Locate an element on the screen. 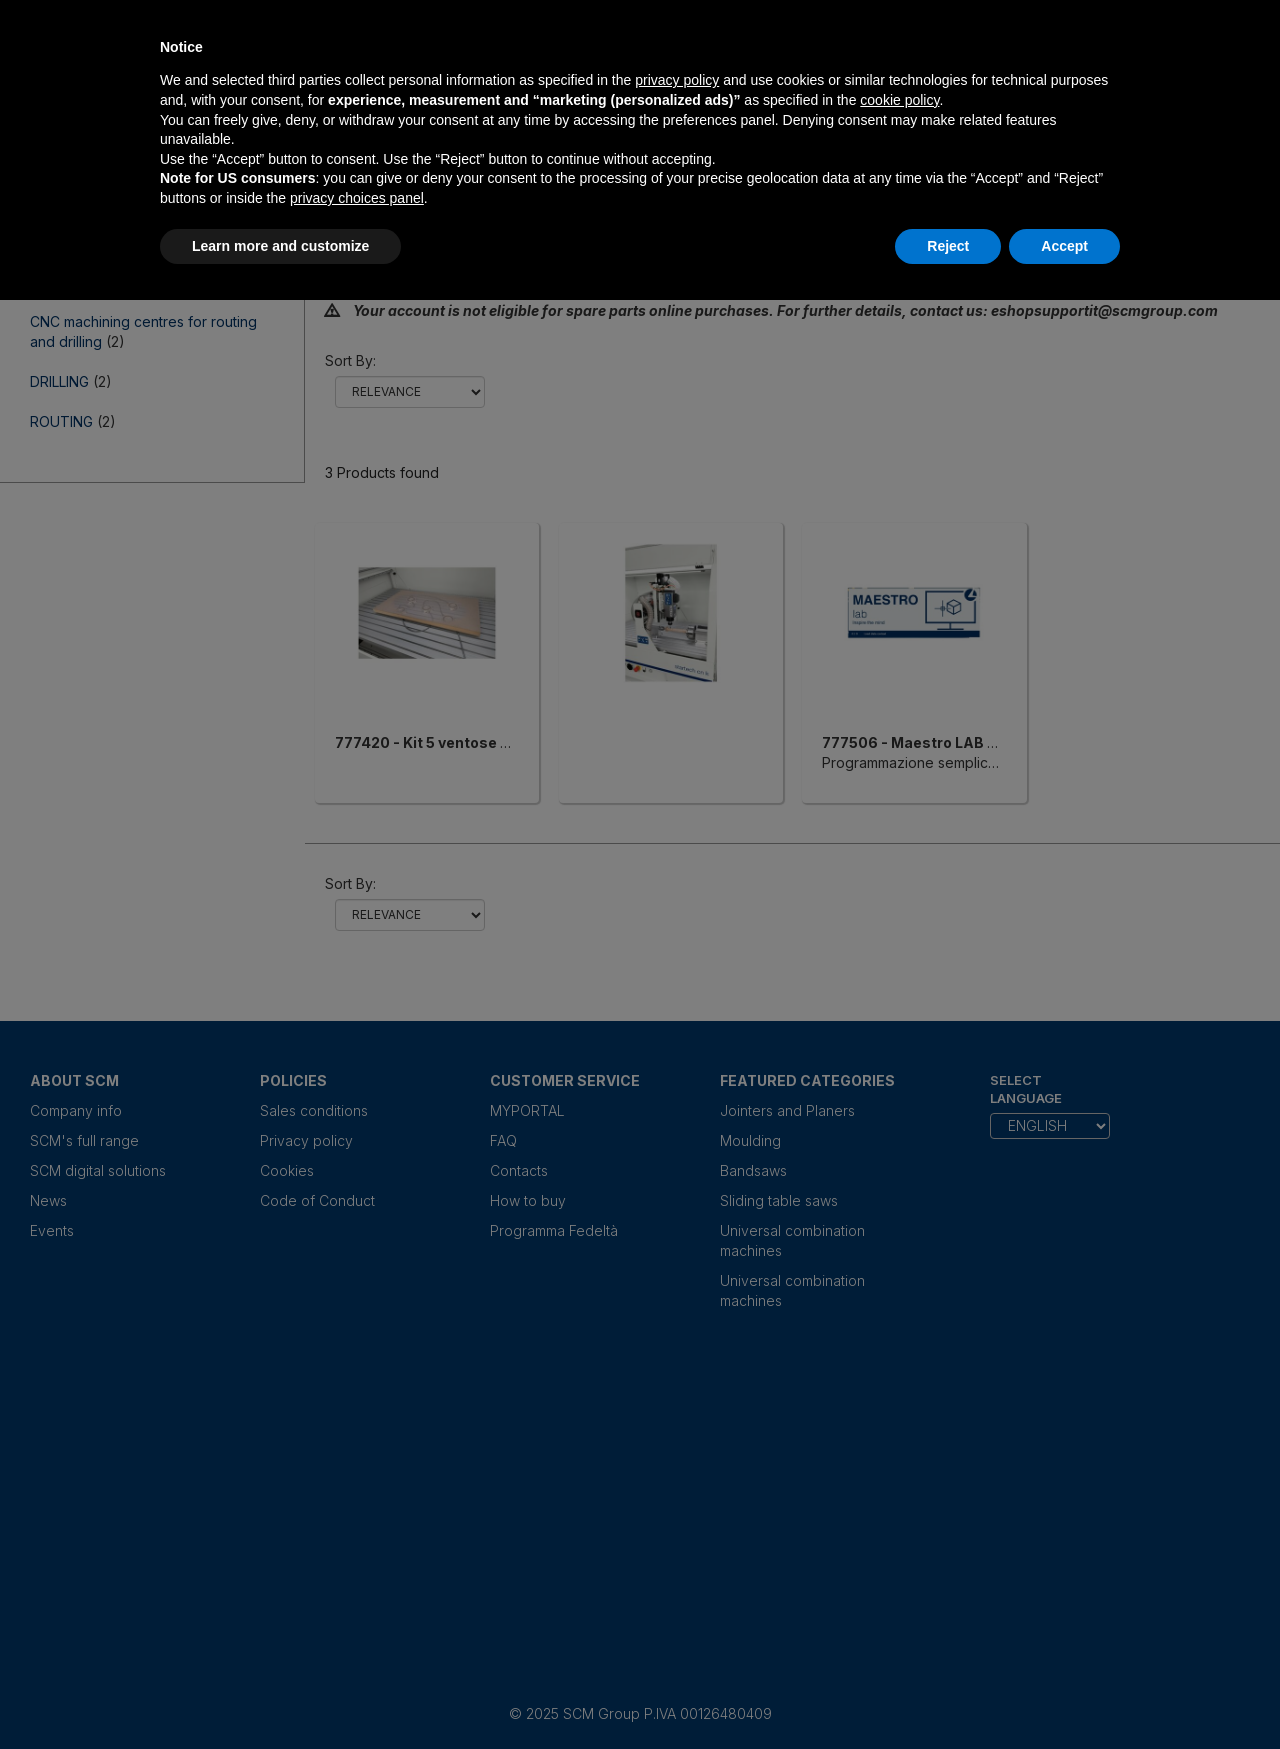  privacy policy [privacy policy - link opens in a new tab] is located at coordinates (677, 80).